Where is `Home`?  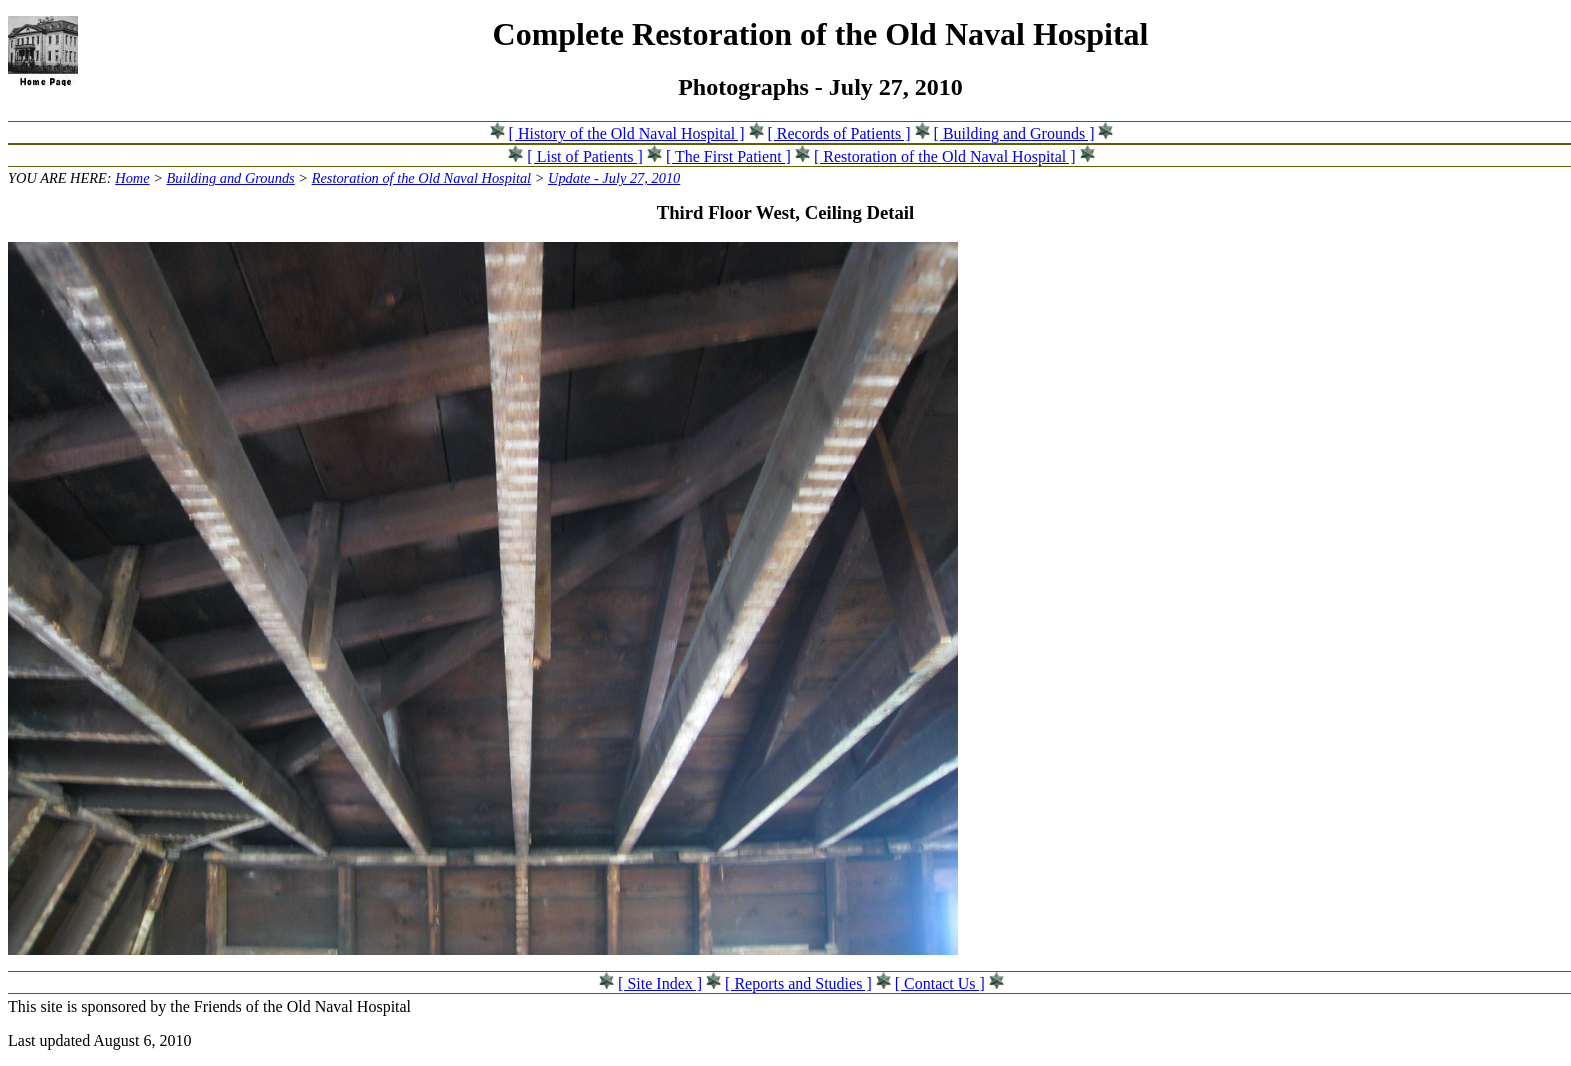 Home is located at coordinates (132, 178).